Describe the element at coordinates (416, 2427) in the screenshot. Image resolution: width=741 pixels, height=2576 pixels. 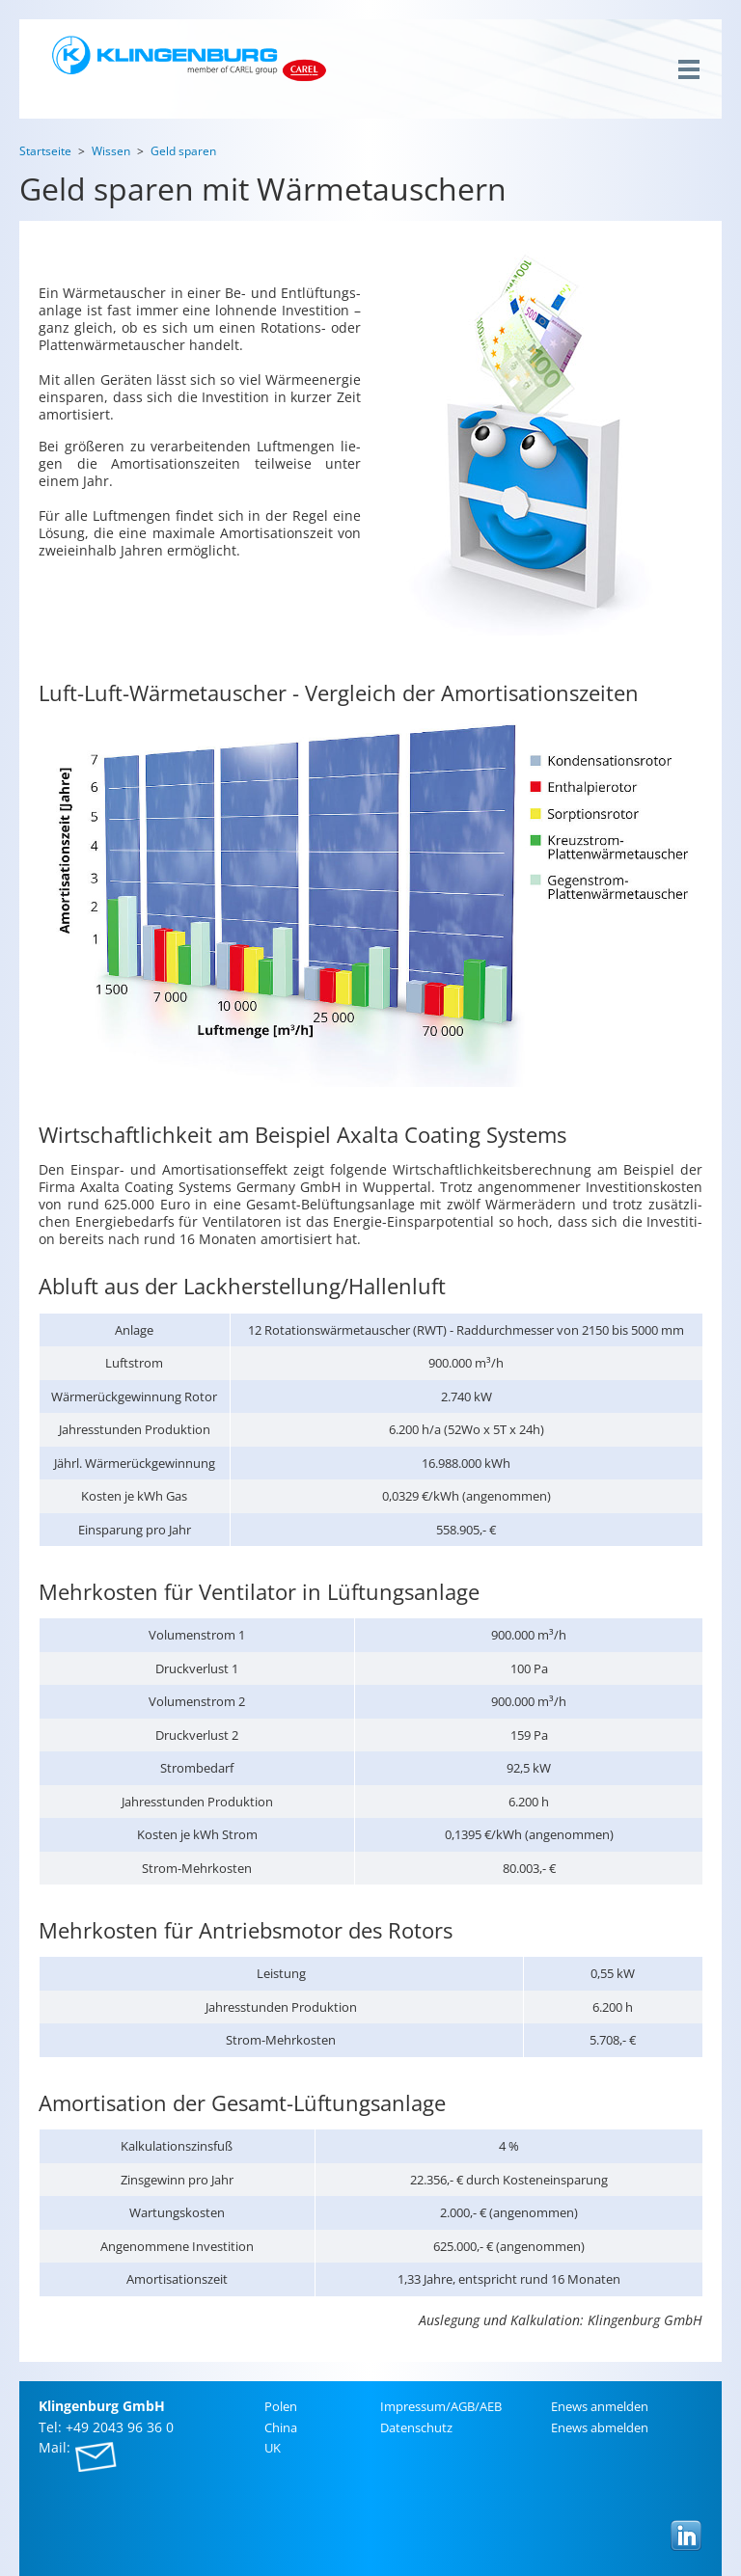
I see `Da­ten­schutz` at that location.